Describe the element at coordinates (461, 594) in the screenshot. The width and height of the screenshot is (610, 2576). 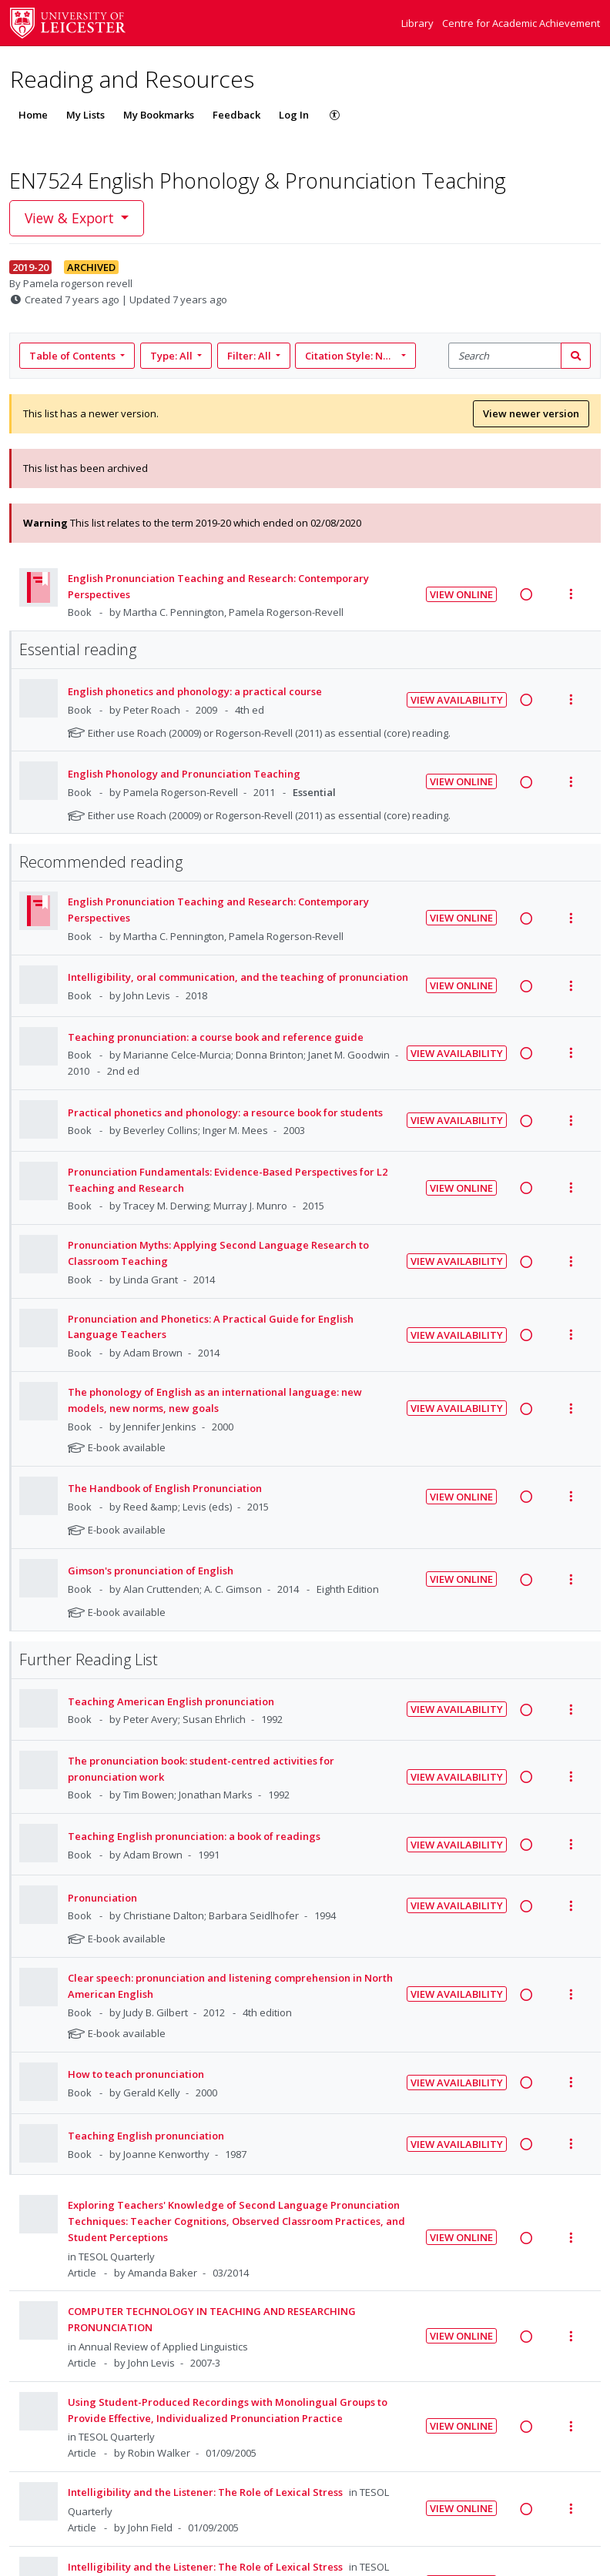
I see `View Online` at that location.